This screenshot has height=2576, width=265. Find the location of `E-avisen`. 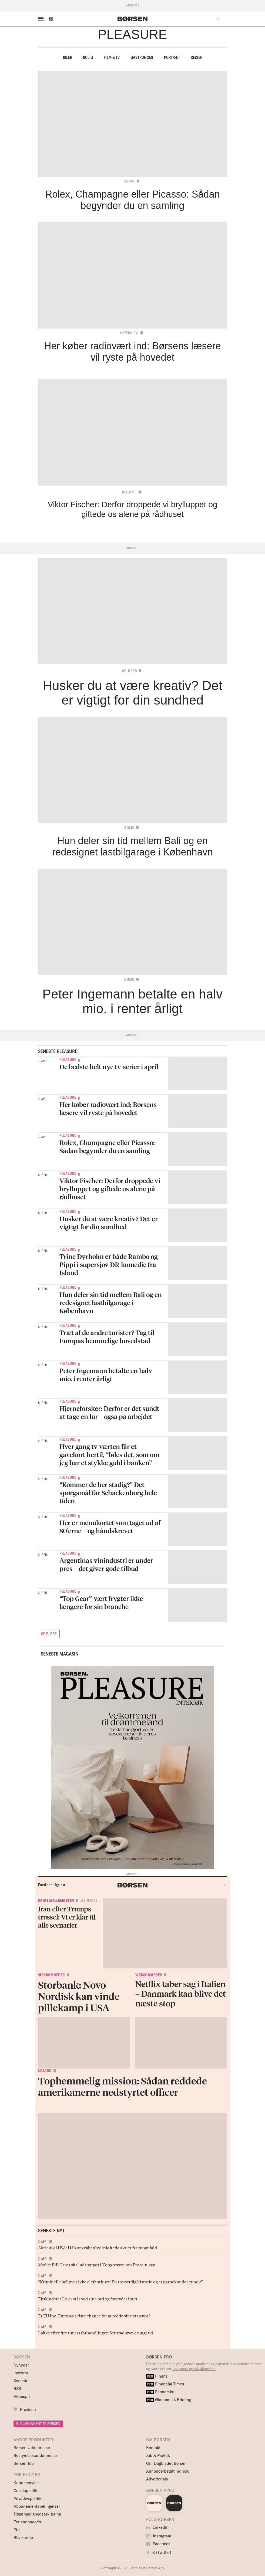

E-avisen is located at coordinates (28, 2409).